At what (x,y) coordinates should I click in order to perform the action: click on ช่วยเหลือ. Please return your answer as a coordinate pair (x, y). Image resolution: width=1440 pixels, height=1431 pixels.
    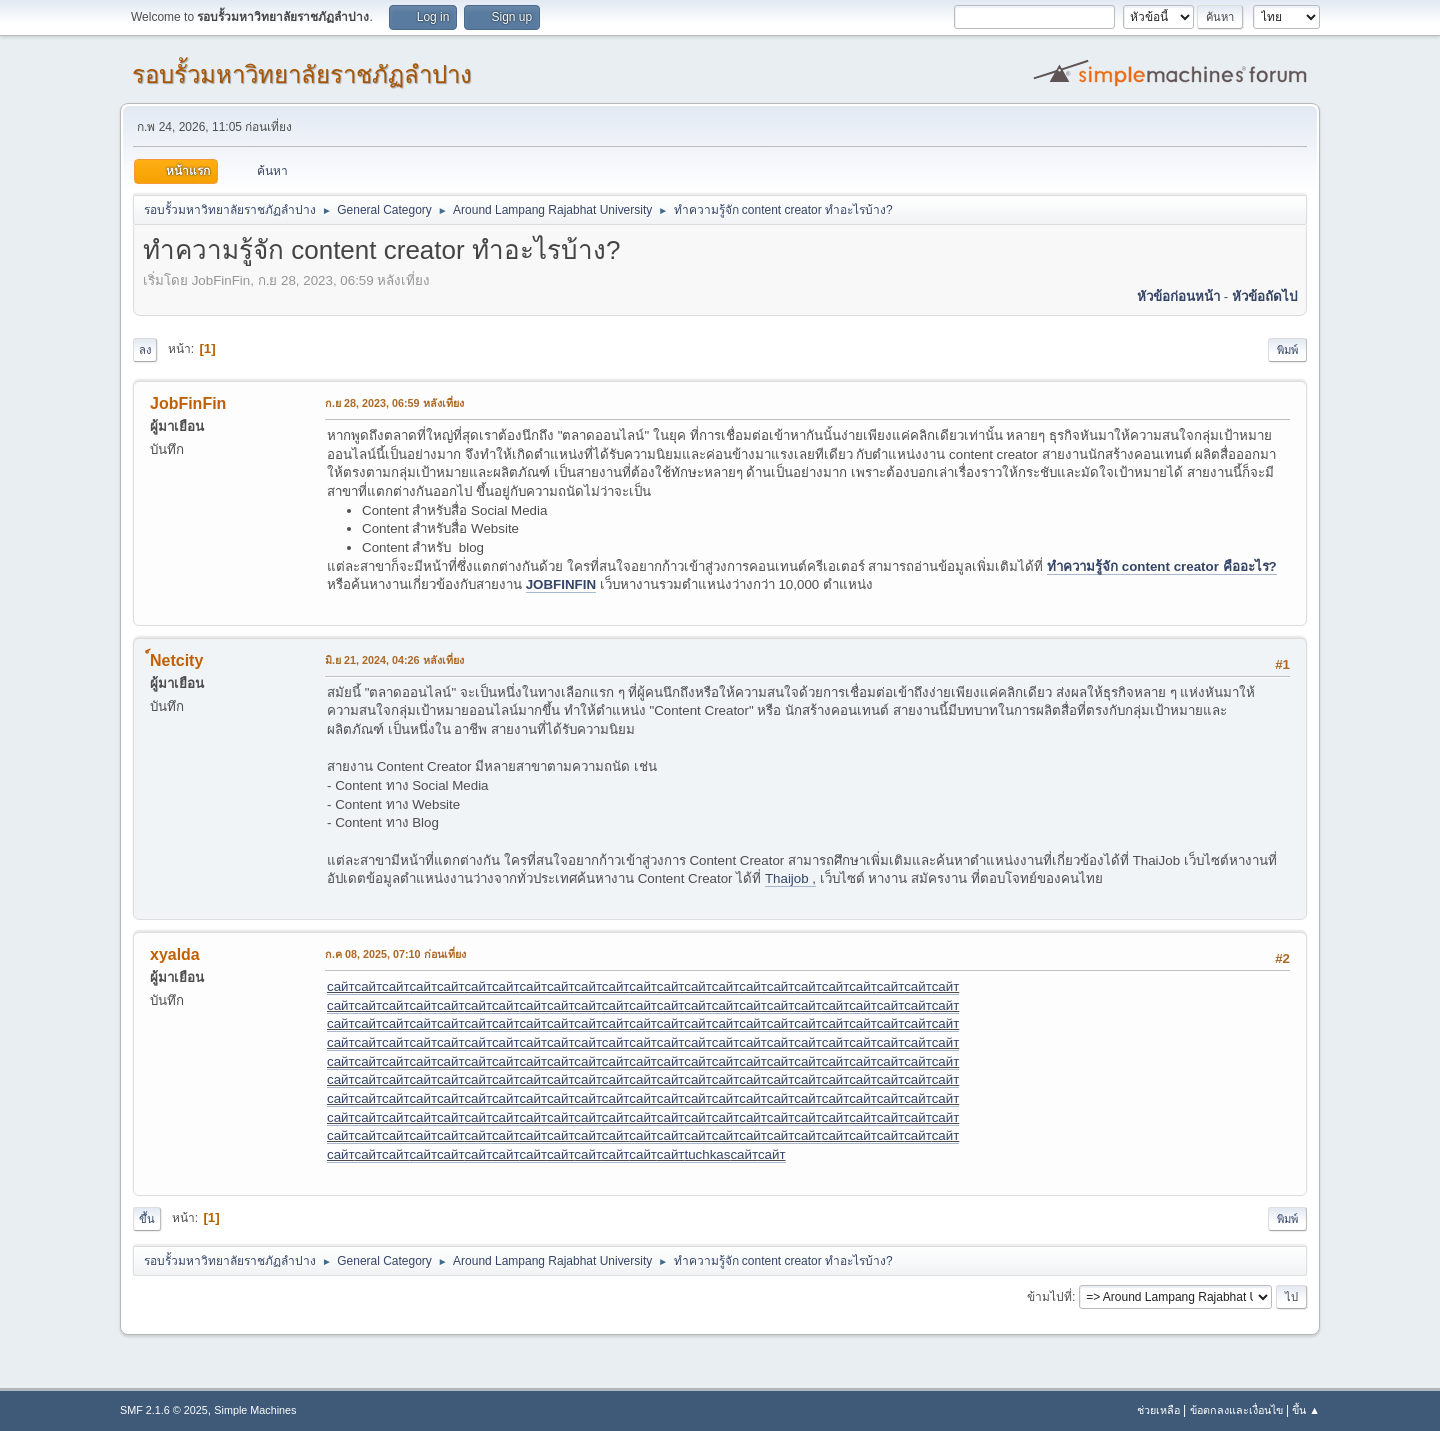
    Looking at the image, I should click on (1158, 1410).